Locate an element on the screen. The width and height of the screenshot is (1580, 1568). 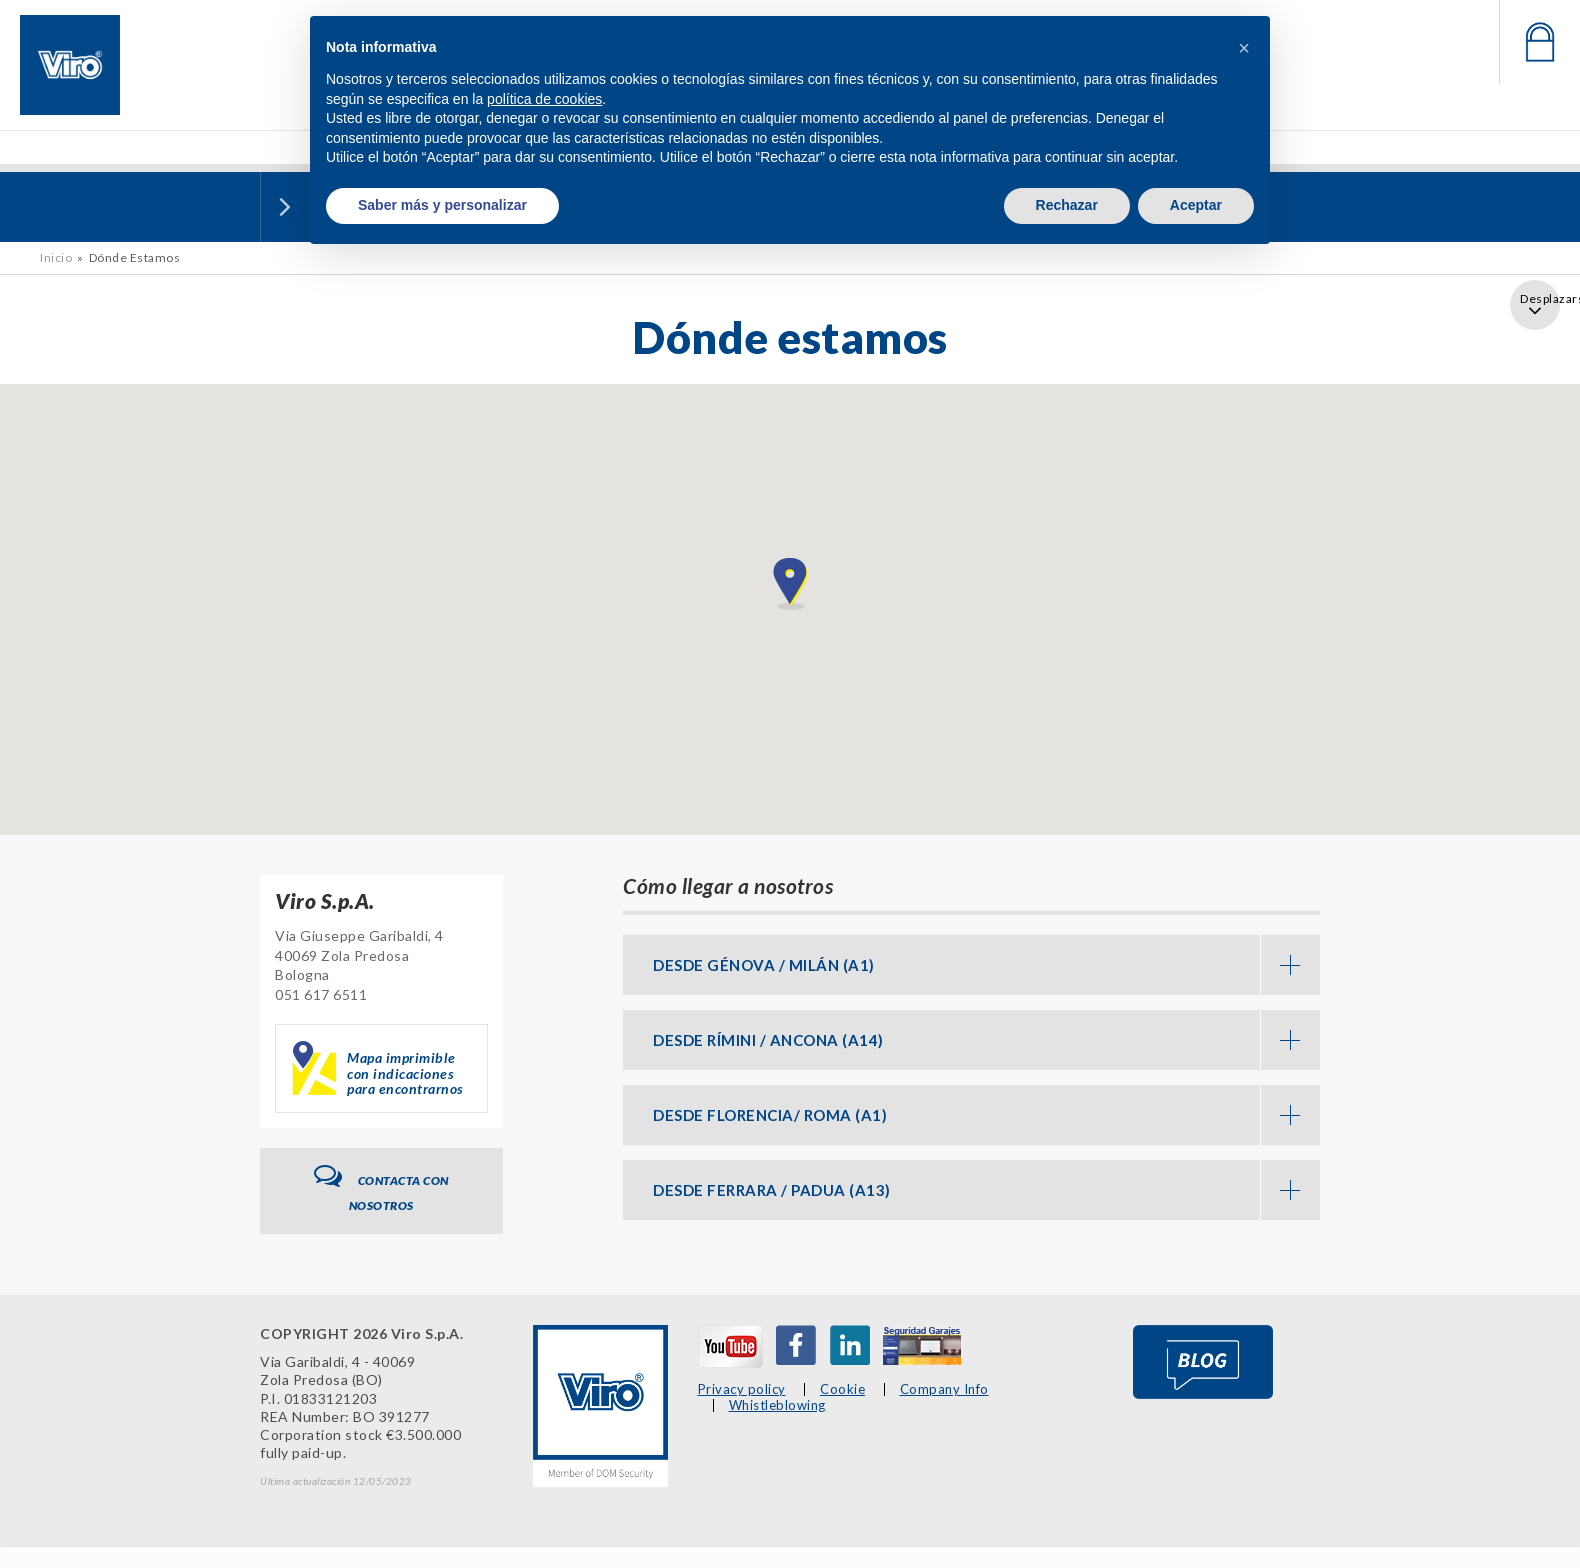
[tab] is located at coordinates (971, 965).